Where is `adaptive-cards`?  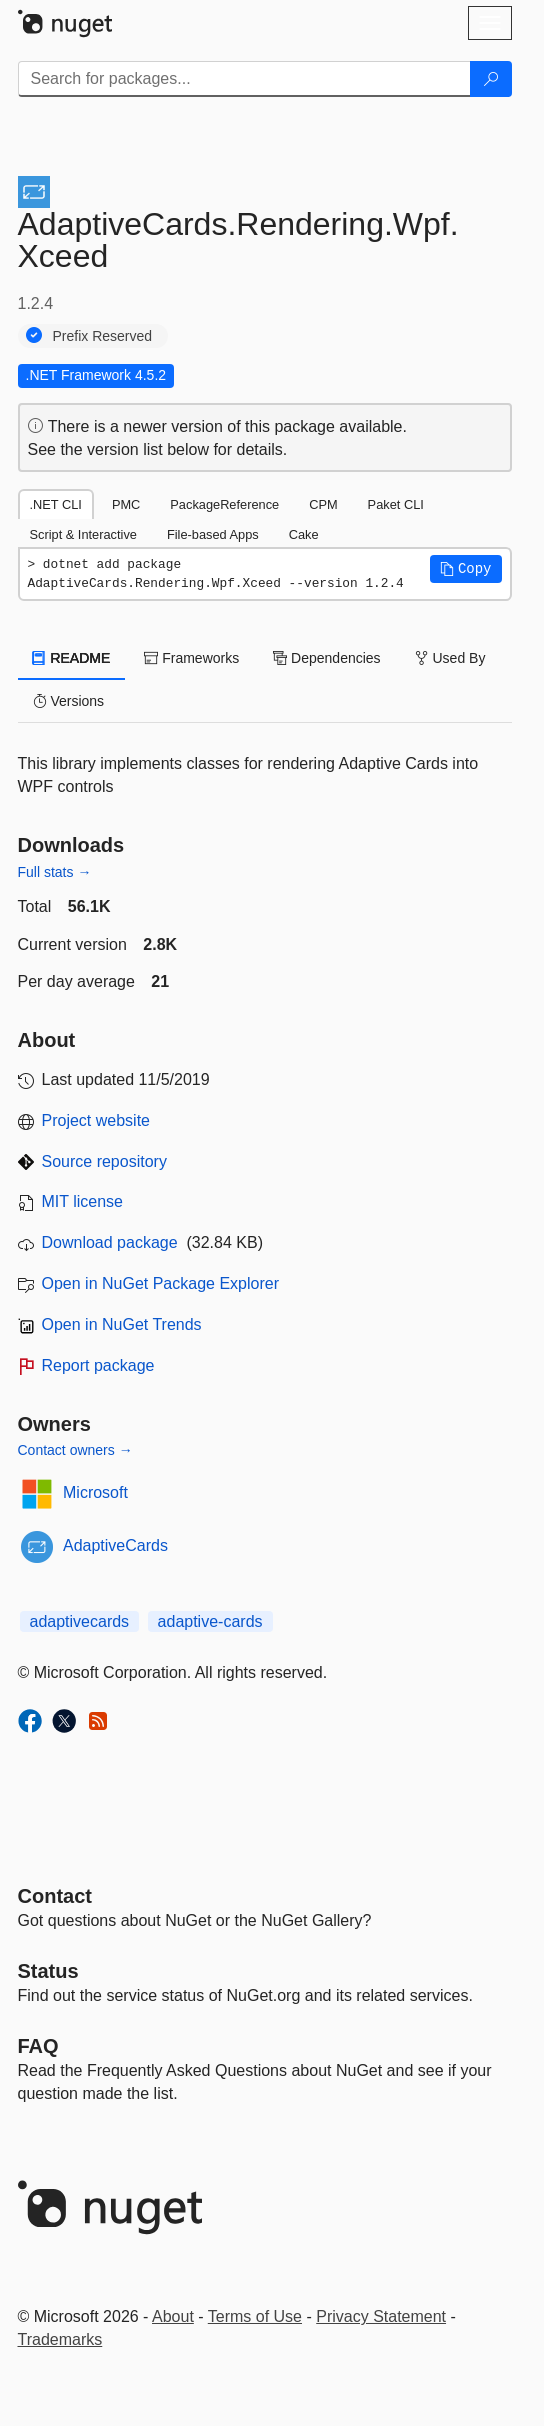
adaptive-cards is located at coordinates (210, 1621).